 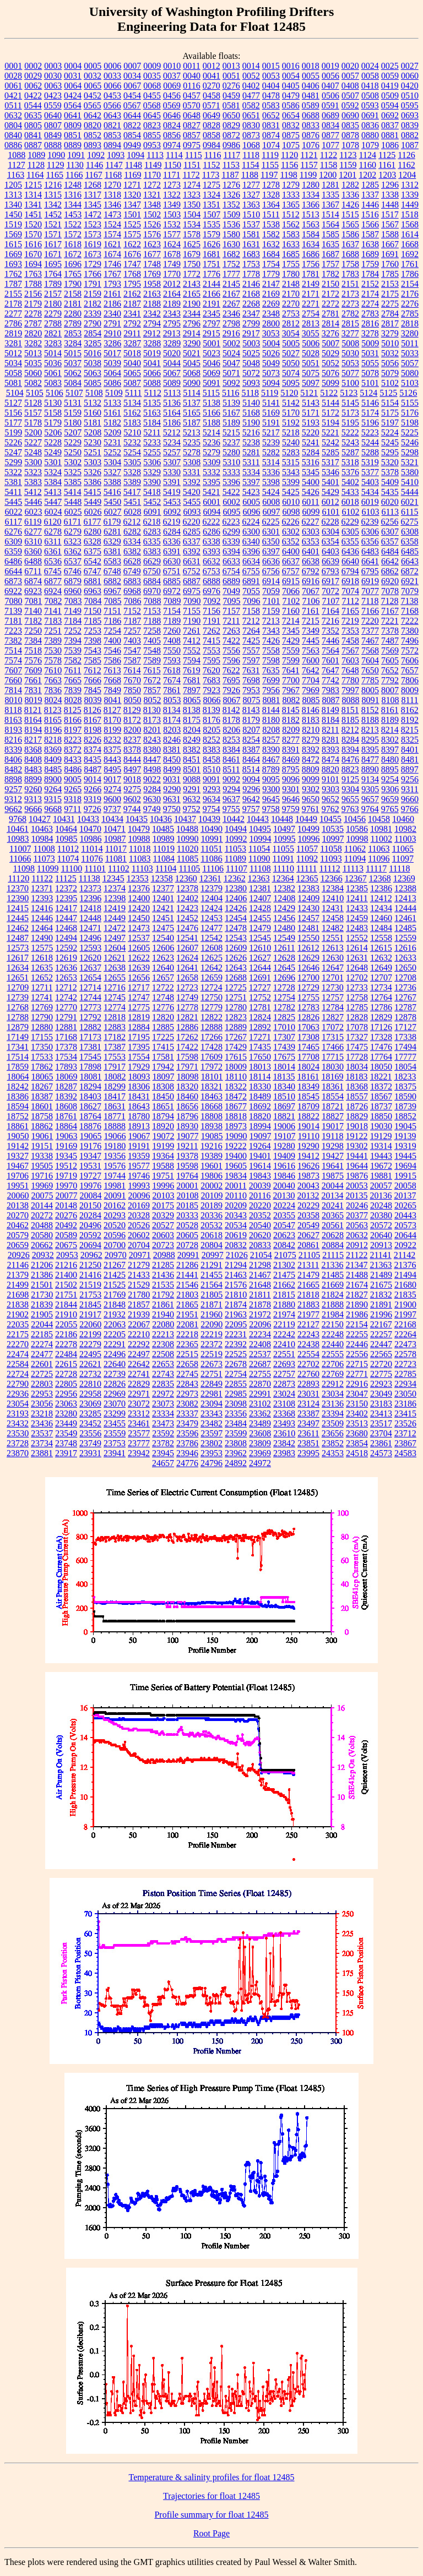 What do you see at coordinates (410, 303) in the screenshot?
I see `2276` at bounding box center [410, 303].